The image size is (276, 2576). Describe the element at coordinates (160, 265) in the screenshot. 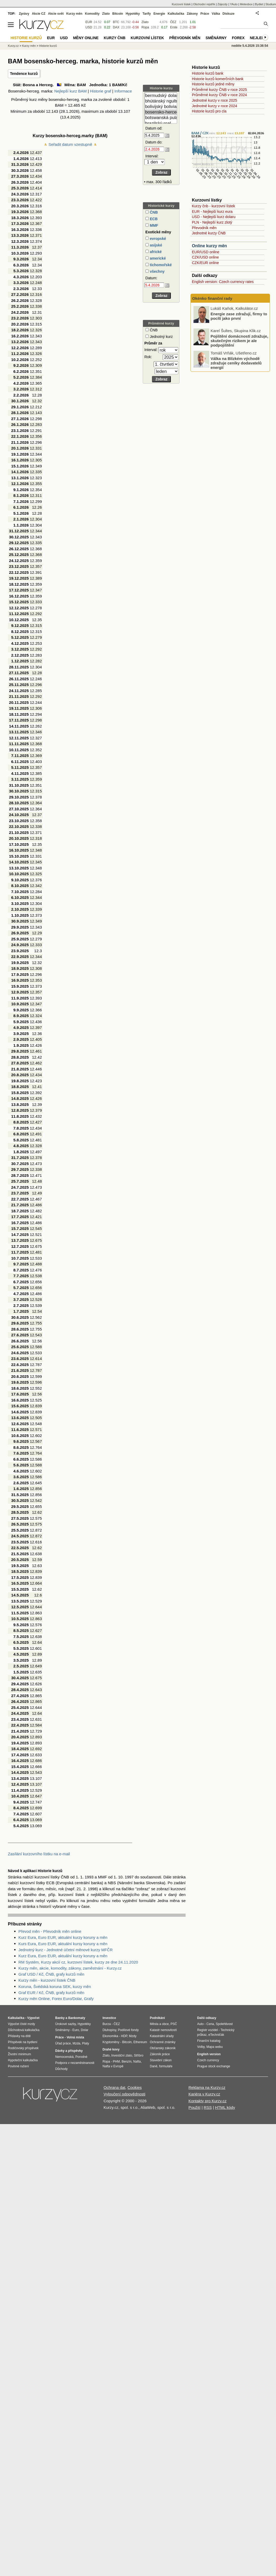

I see `tichomořské` at that location.